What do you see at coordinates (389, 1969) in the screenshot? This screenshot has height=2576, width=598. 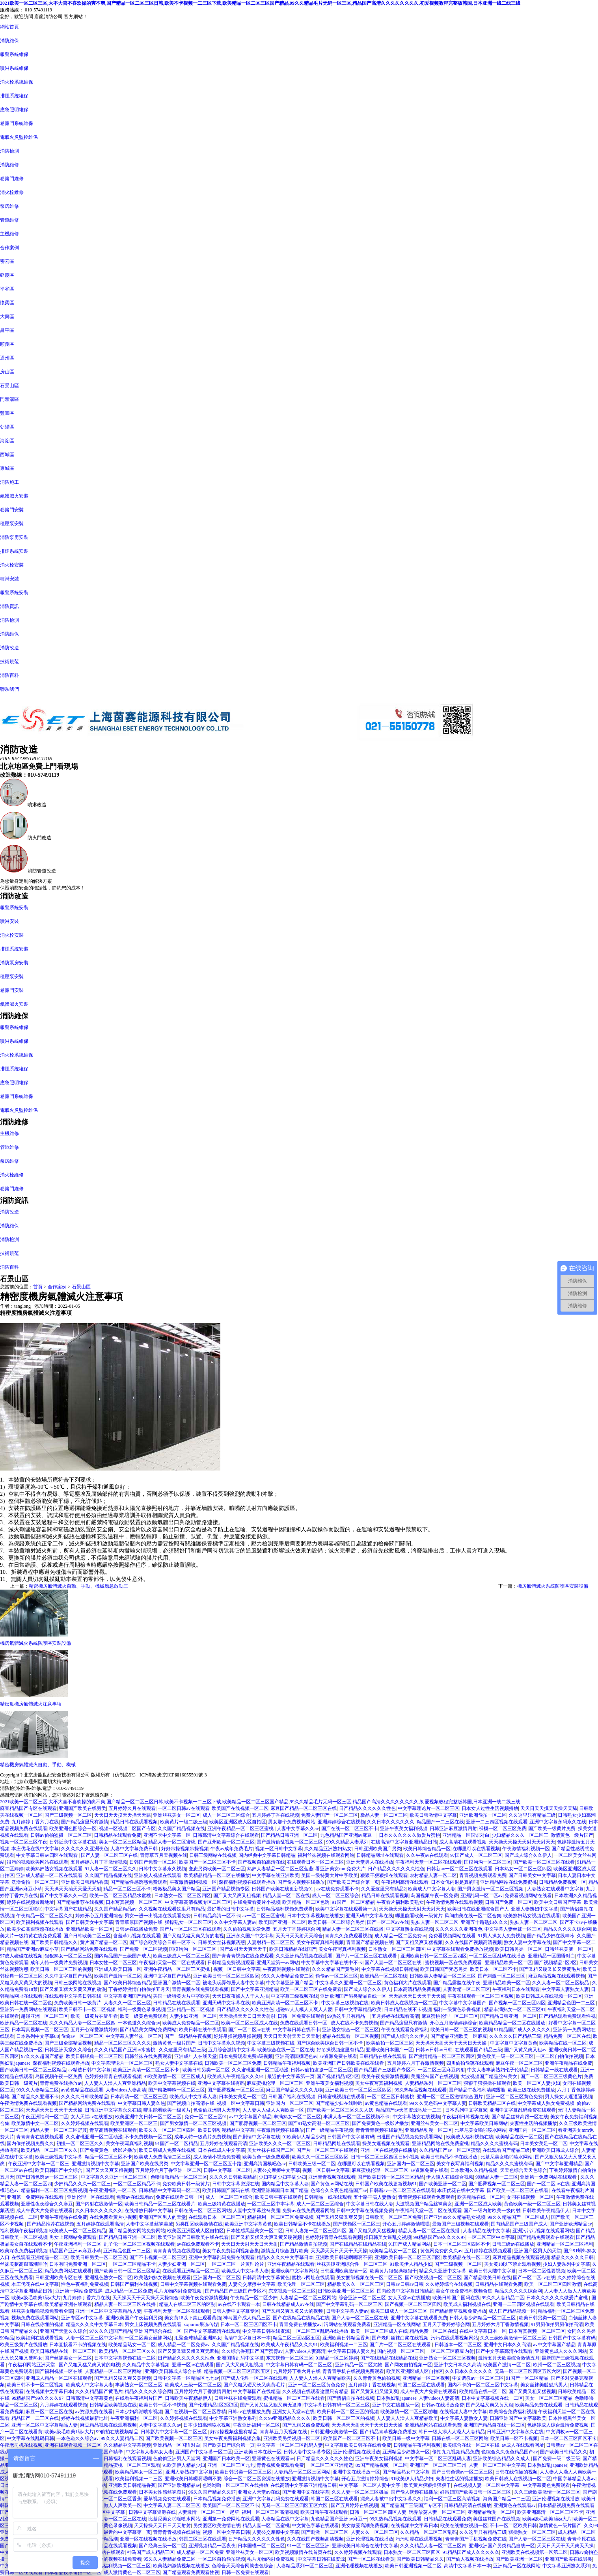 I see `中文字幕在线视频日韩精品` at bounding box center [389, 1969].